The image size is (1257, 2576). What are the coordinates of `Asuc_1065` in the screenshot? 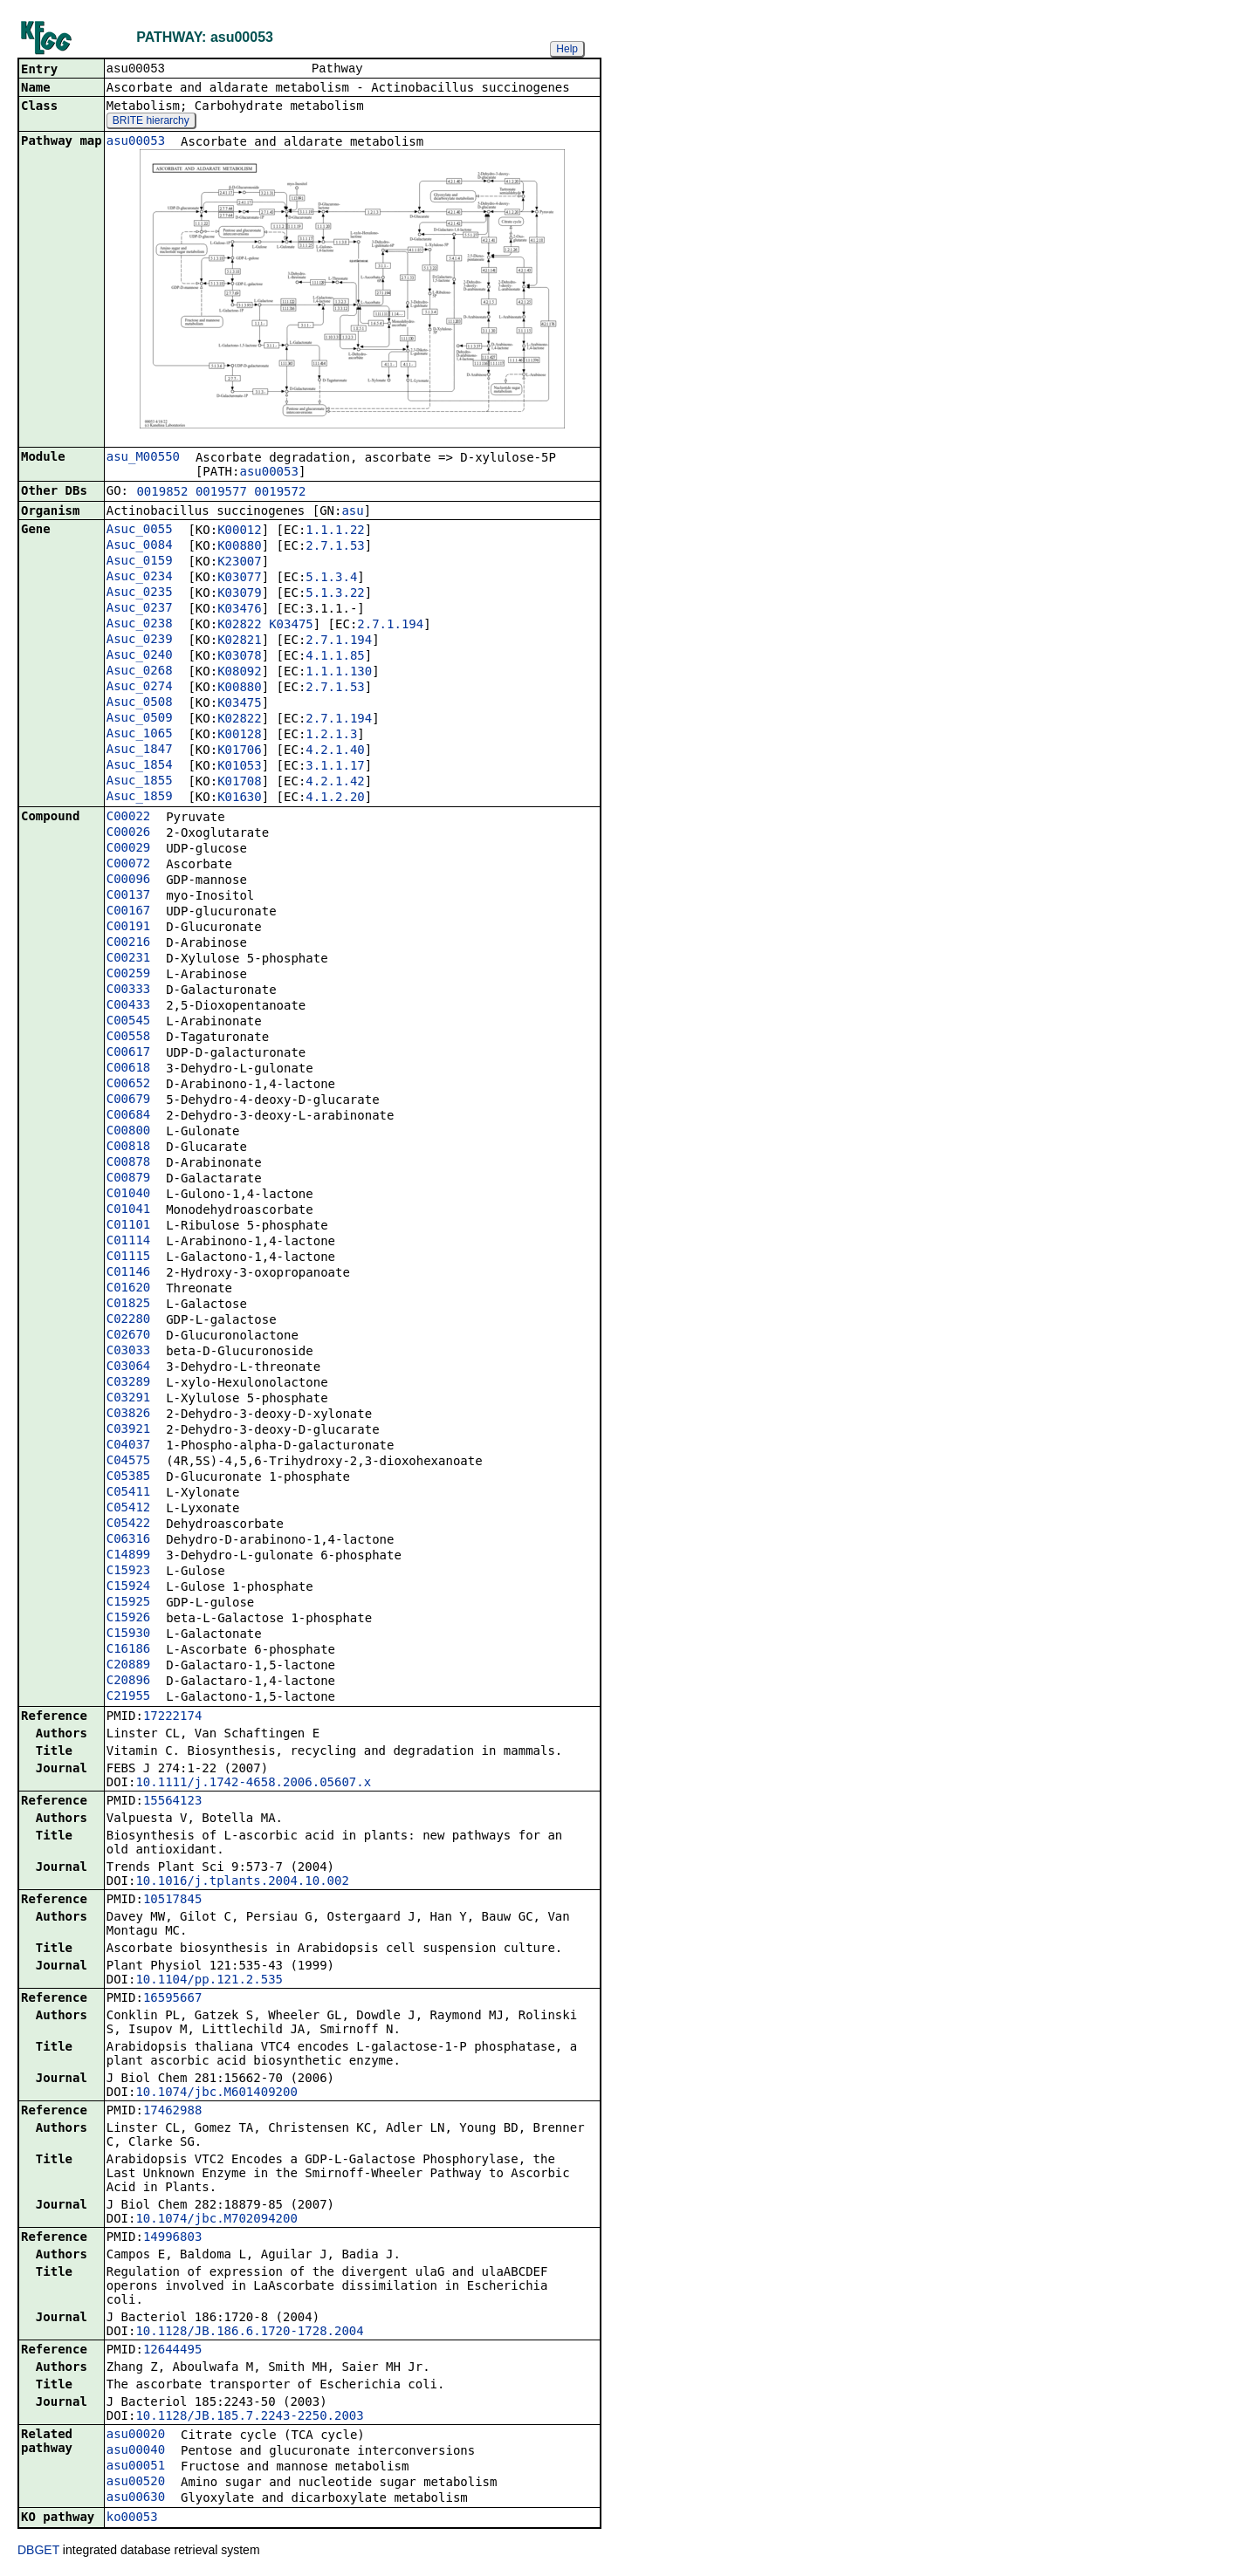 It's located at (139, 735).